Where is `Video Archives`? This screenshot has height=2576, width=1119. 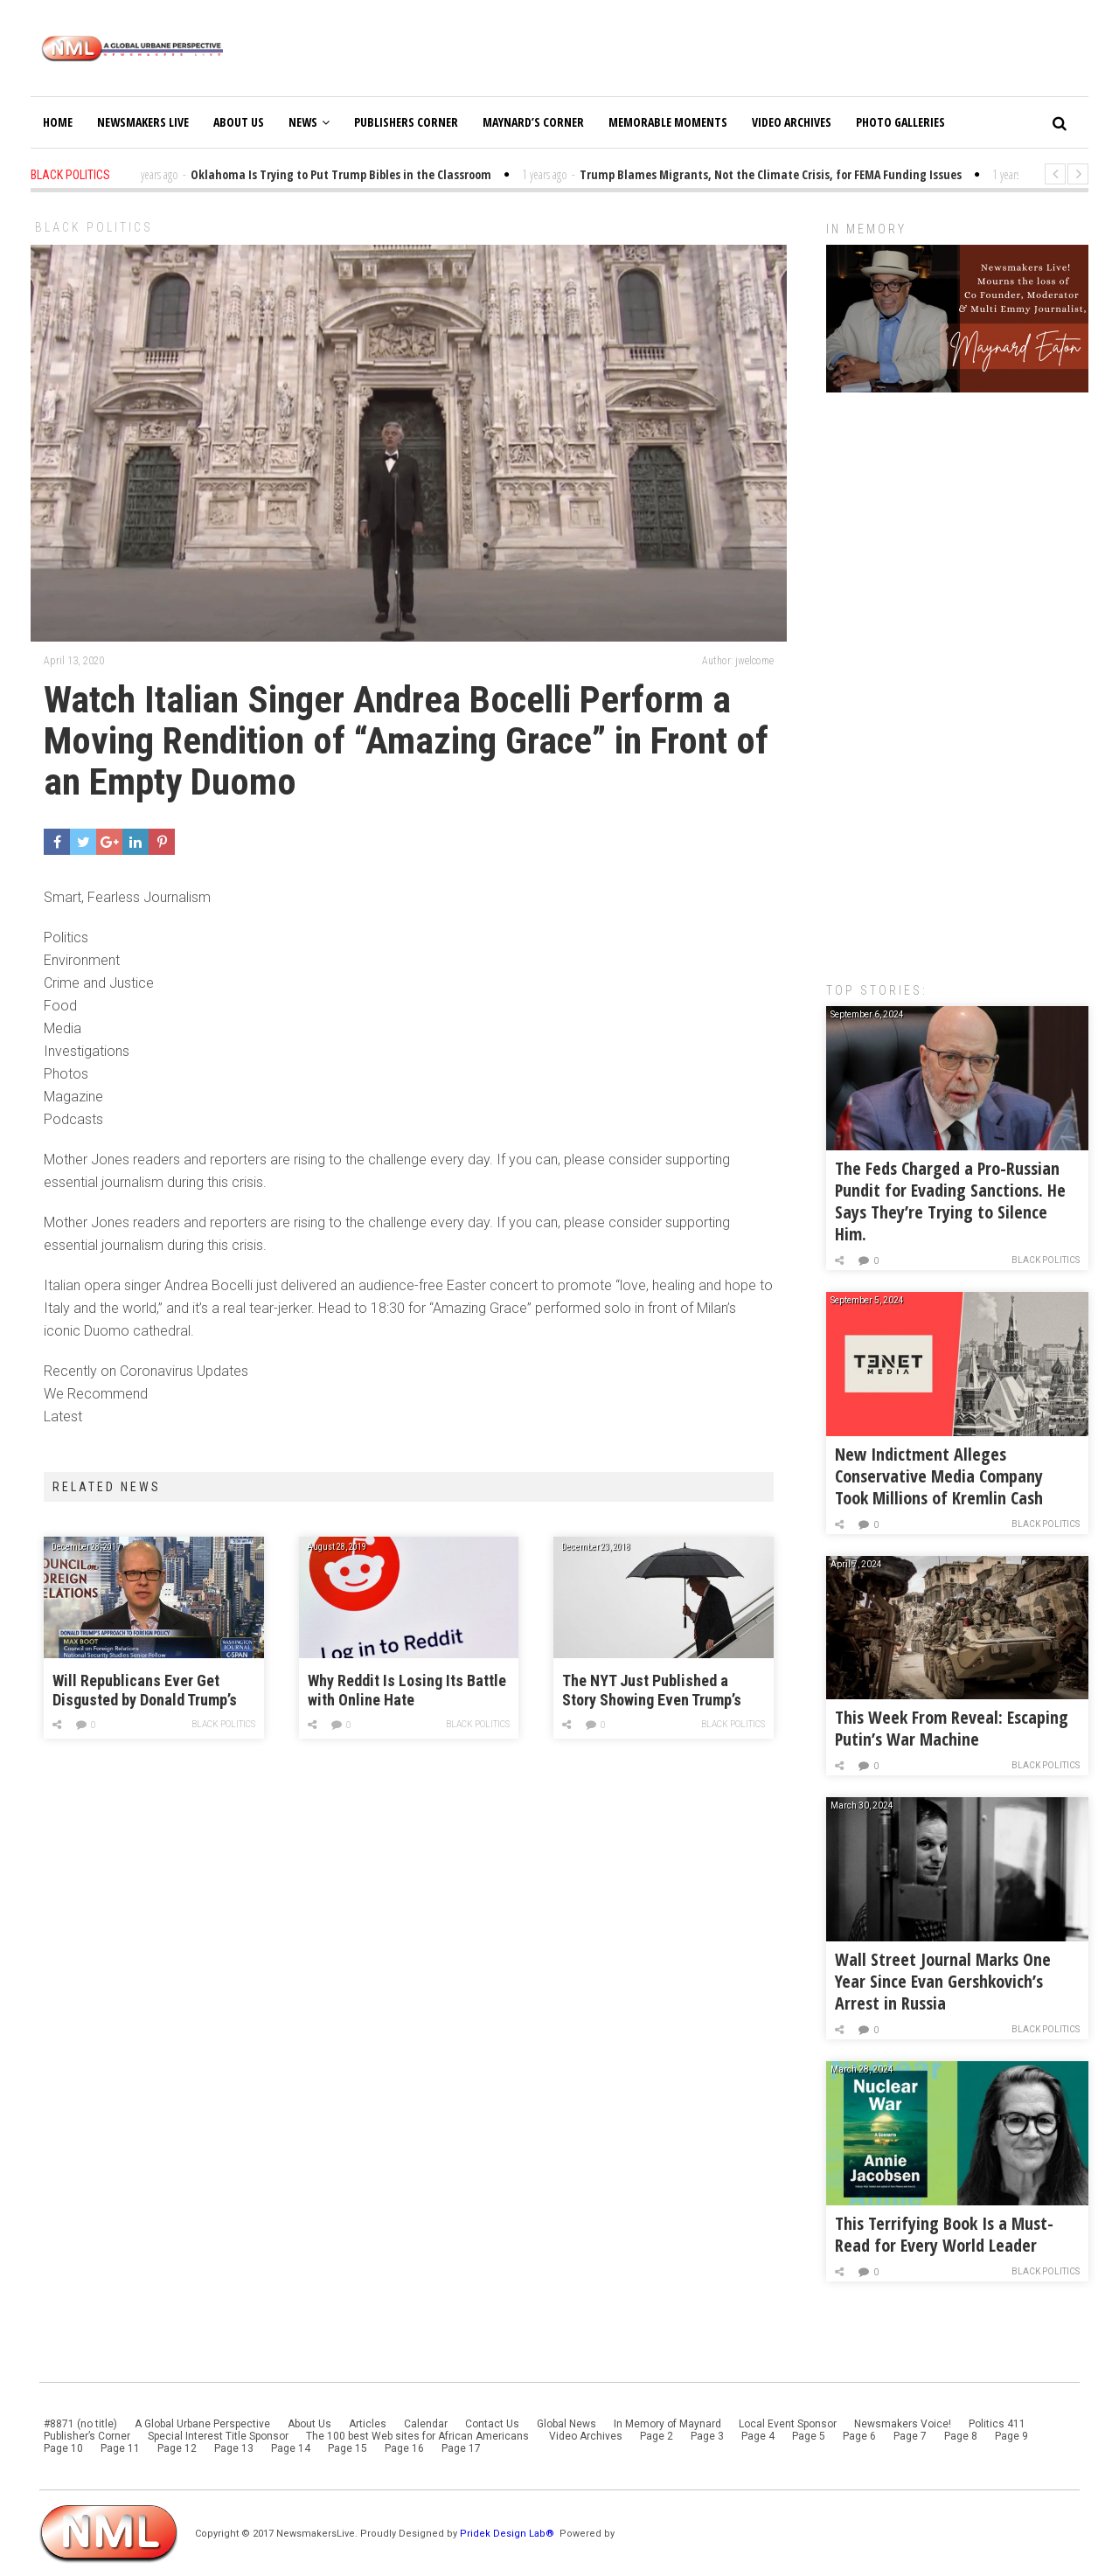
Video Archives is located at coordinates (791, 122).